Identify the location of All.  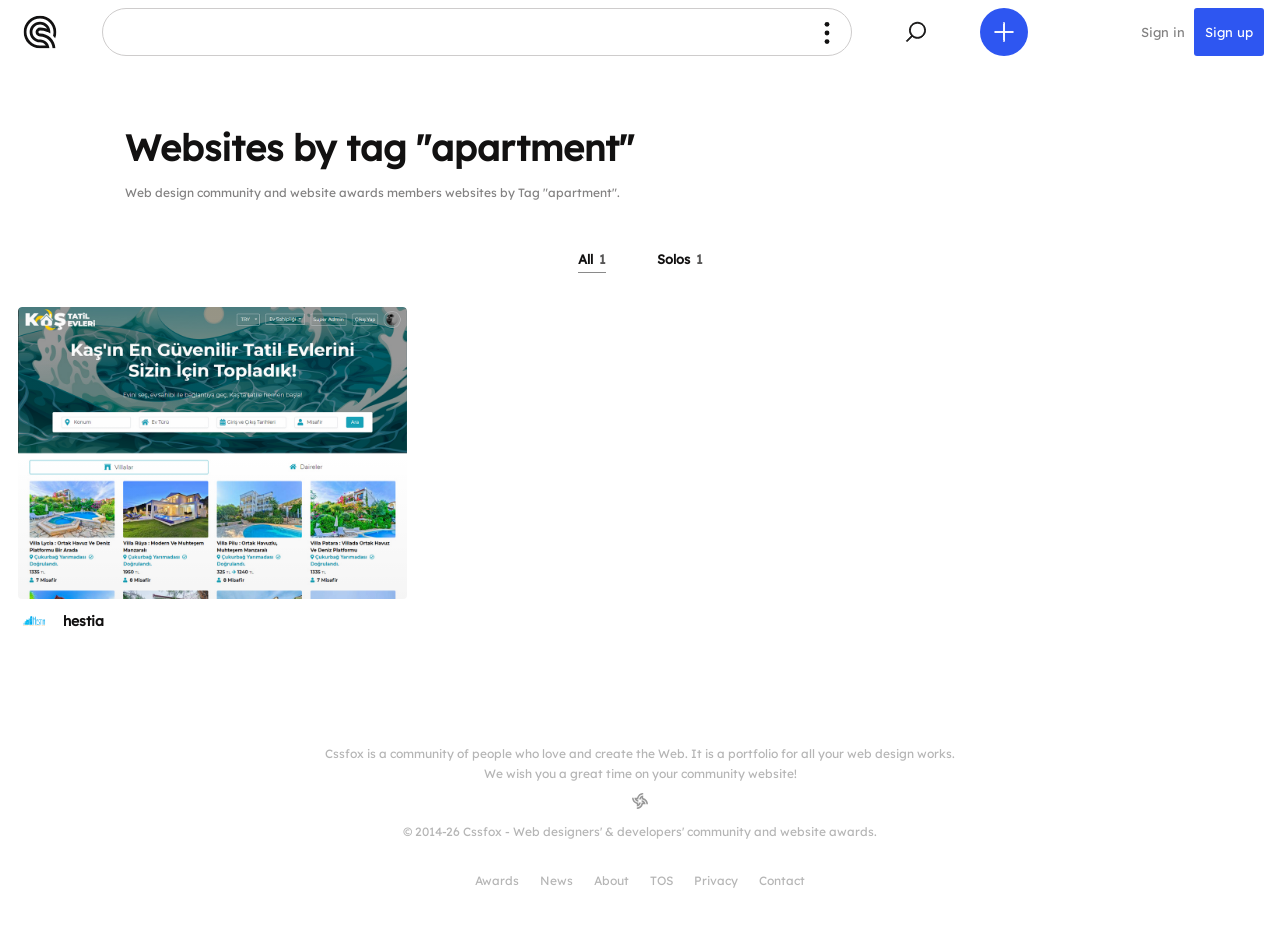
(592, 259).